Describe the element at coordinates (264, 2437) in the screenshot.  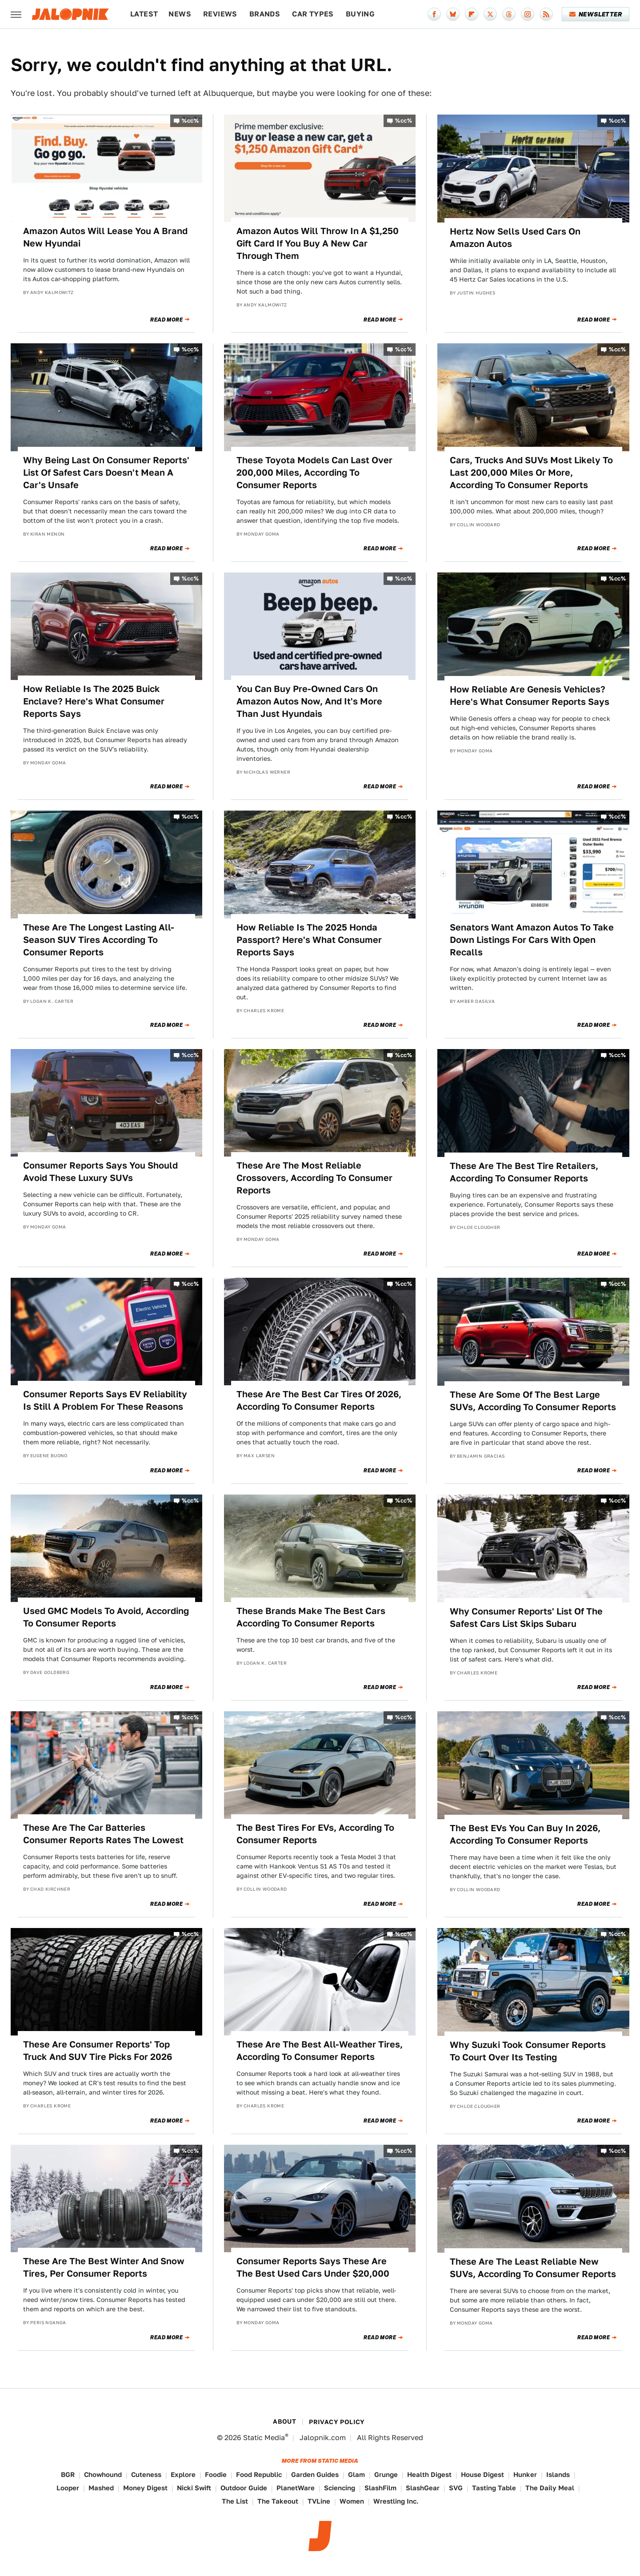
I see `Static Media` at that location.